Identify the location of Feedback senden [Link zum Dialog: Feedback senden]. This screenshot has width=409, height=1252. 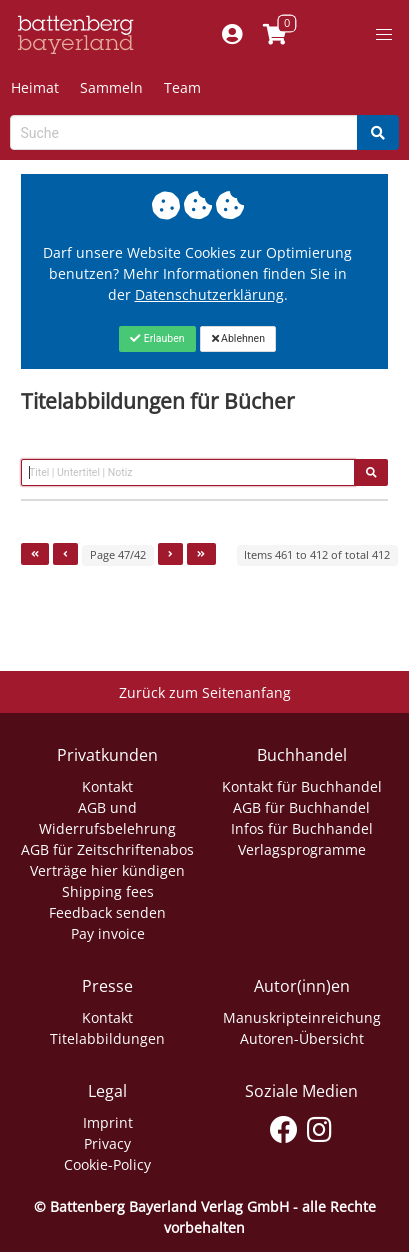
(107, 912).